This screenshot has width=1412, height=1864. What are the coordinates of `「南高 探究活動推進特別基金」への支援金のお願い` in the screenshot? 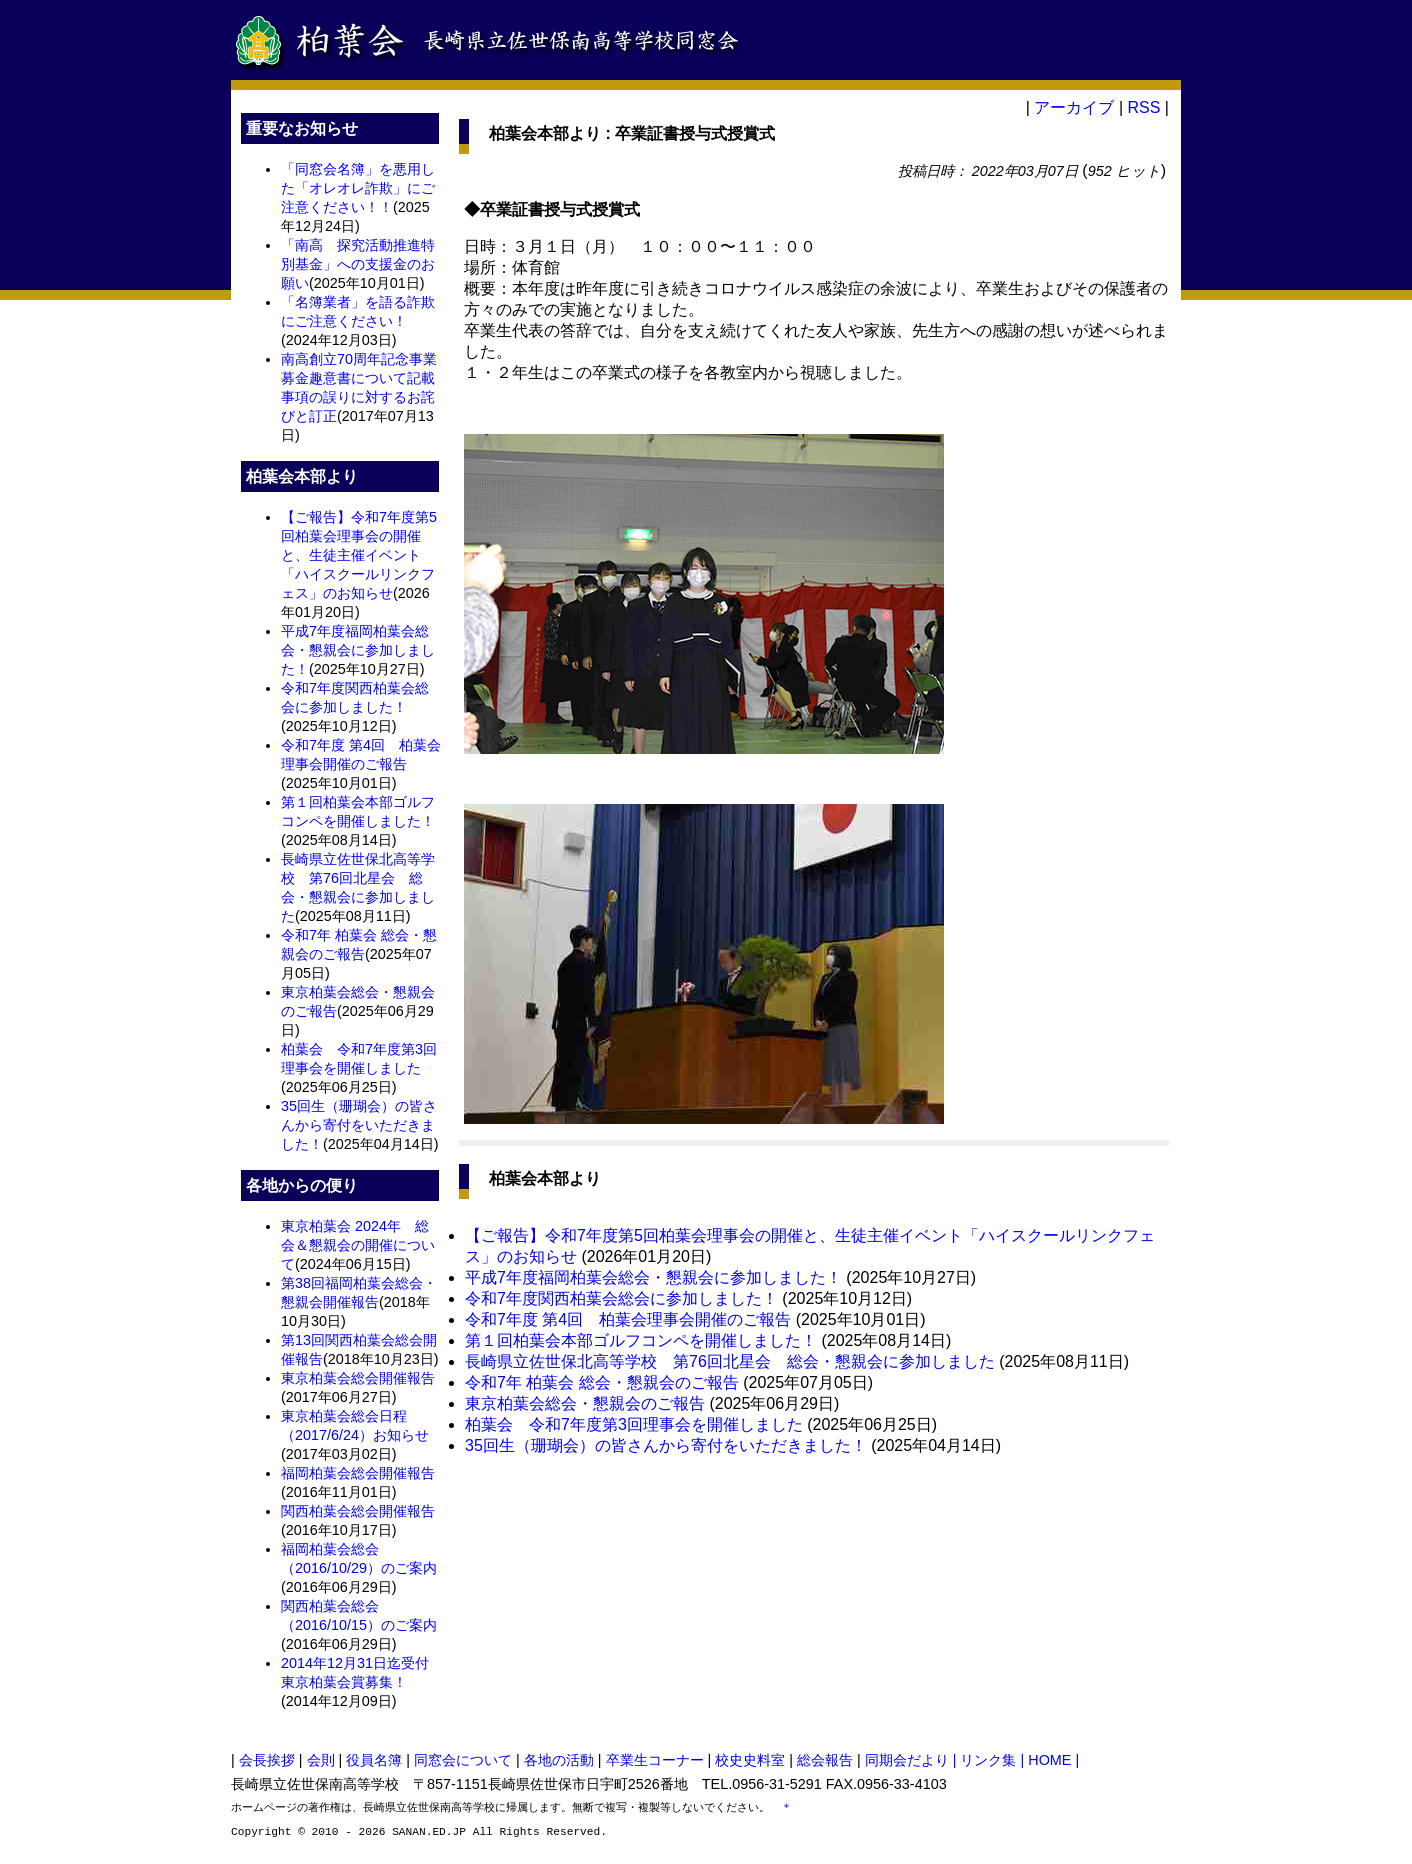 It's located at (358, 264).